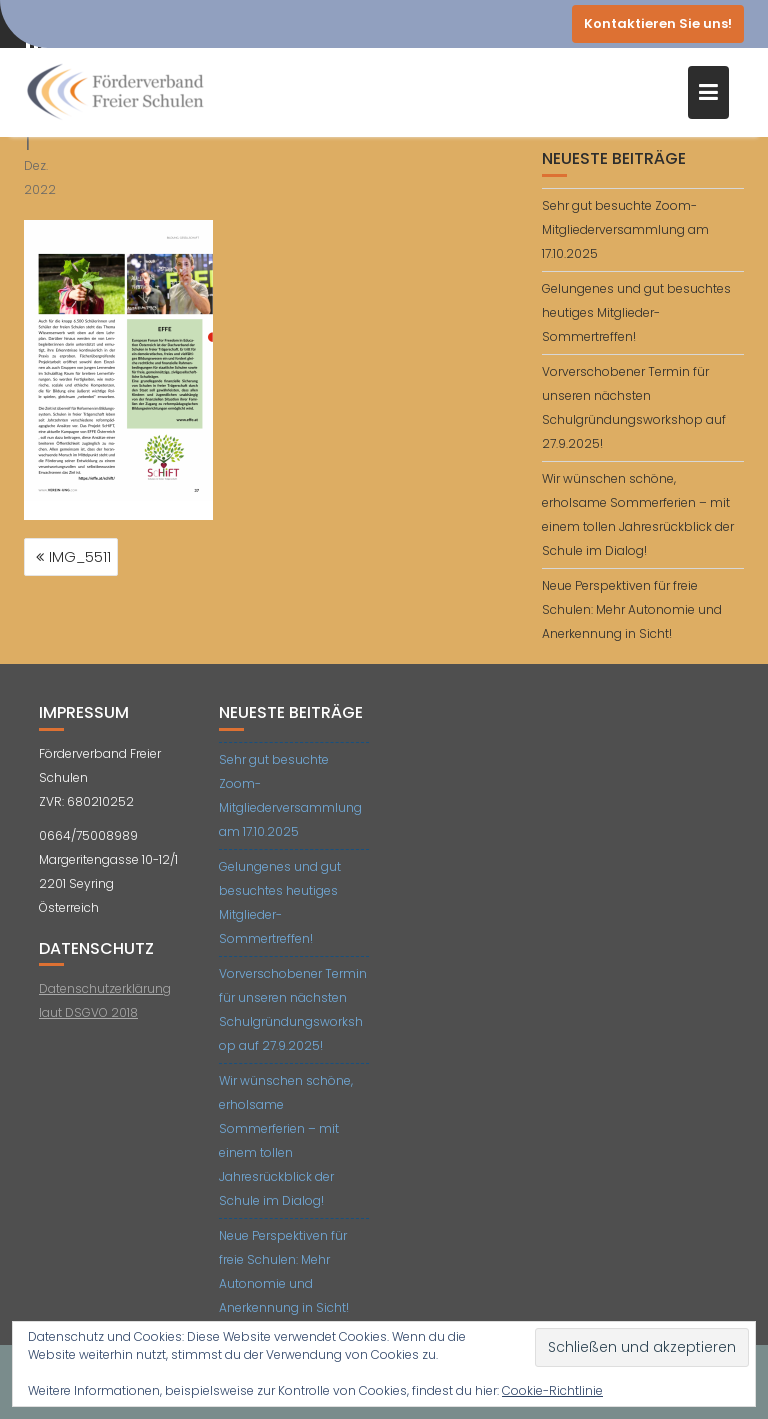  Describe the element at coordinates (632, 609) in the screenshot. I see `Neue Perspektiven für freie Schulen: Mehr Autonomie und Anerkennung in Sicht!` at that location.